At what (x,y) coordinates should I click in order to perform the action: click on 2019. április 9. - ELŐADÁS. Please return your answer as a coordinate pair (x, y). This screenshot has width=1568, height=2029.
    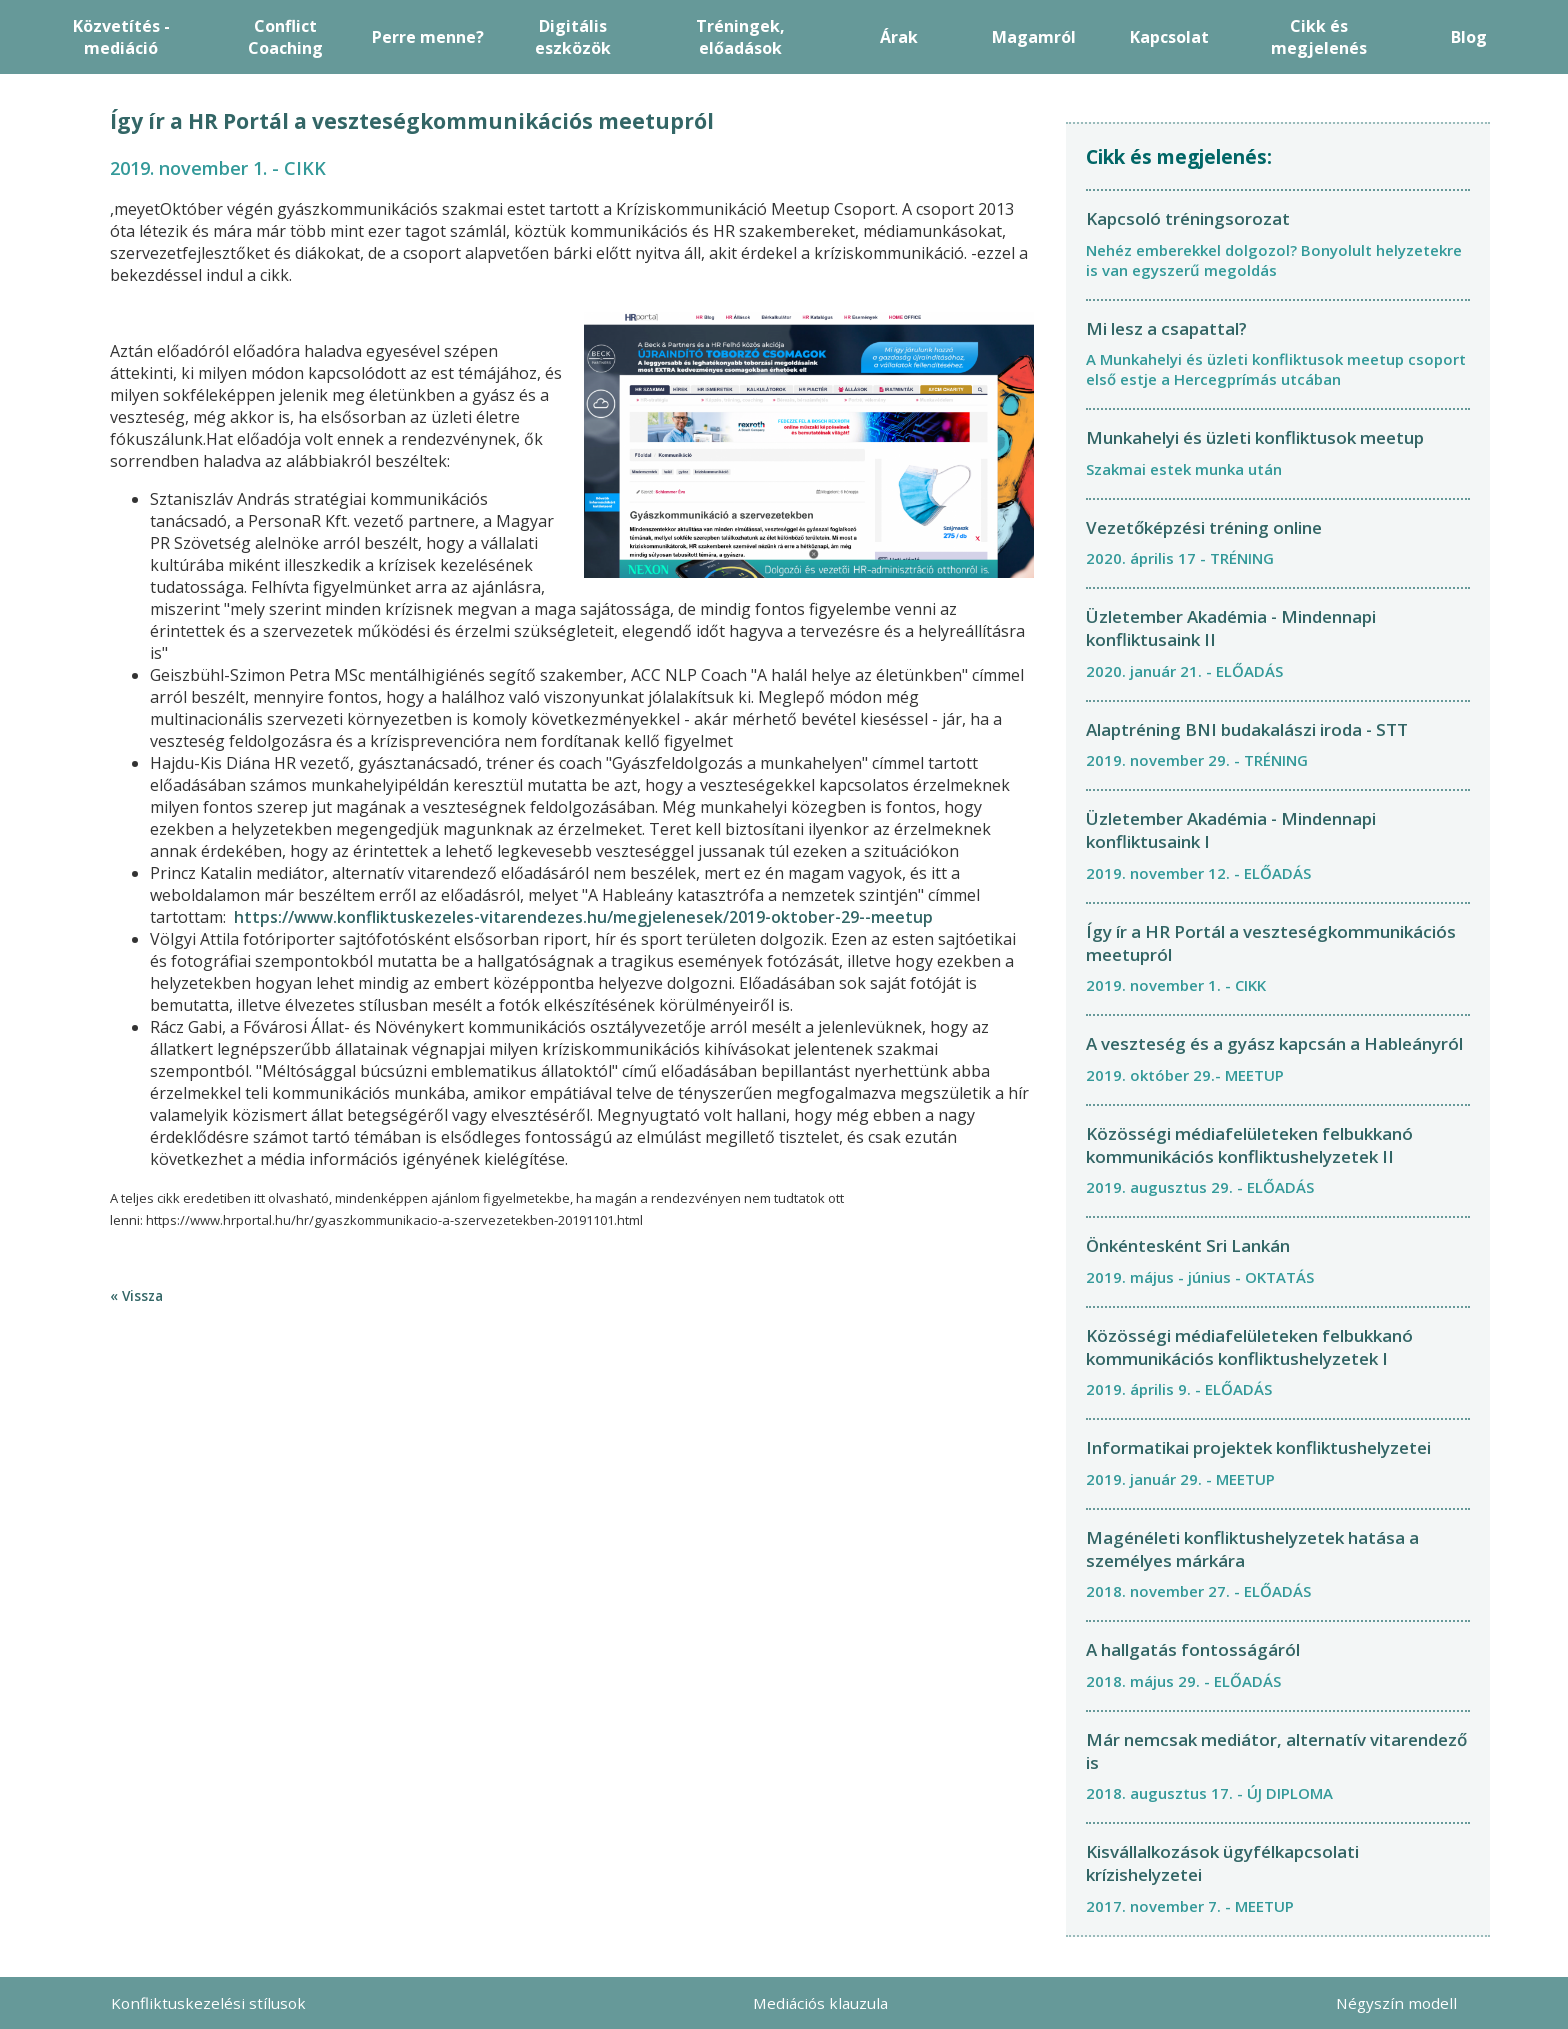
    Looking at the image, I should click on (1179, 1389).